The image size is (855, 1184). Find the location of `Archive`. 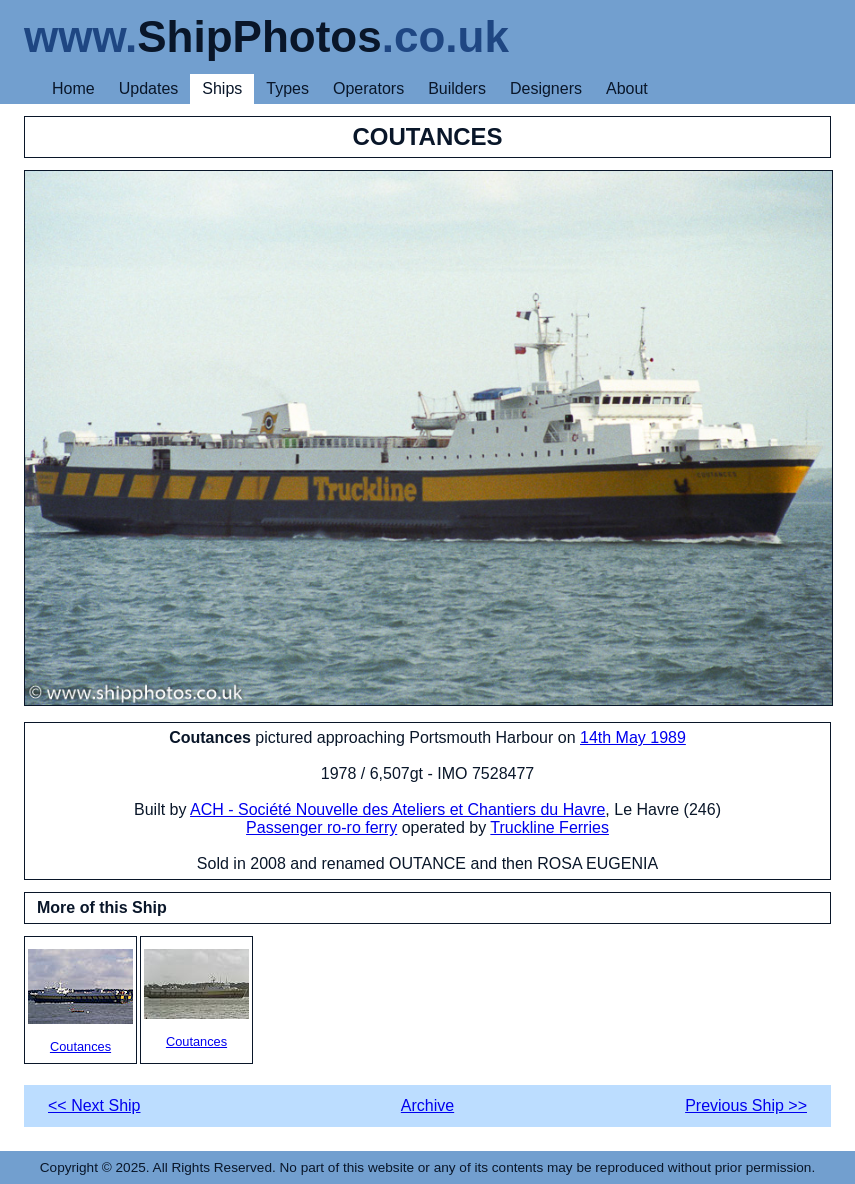

Archive is located at coordinates (427, 1105).